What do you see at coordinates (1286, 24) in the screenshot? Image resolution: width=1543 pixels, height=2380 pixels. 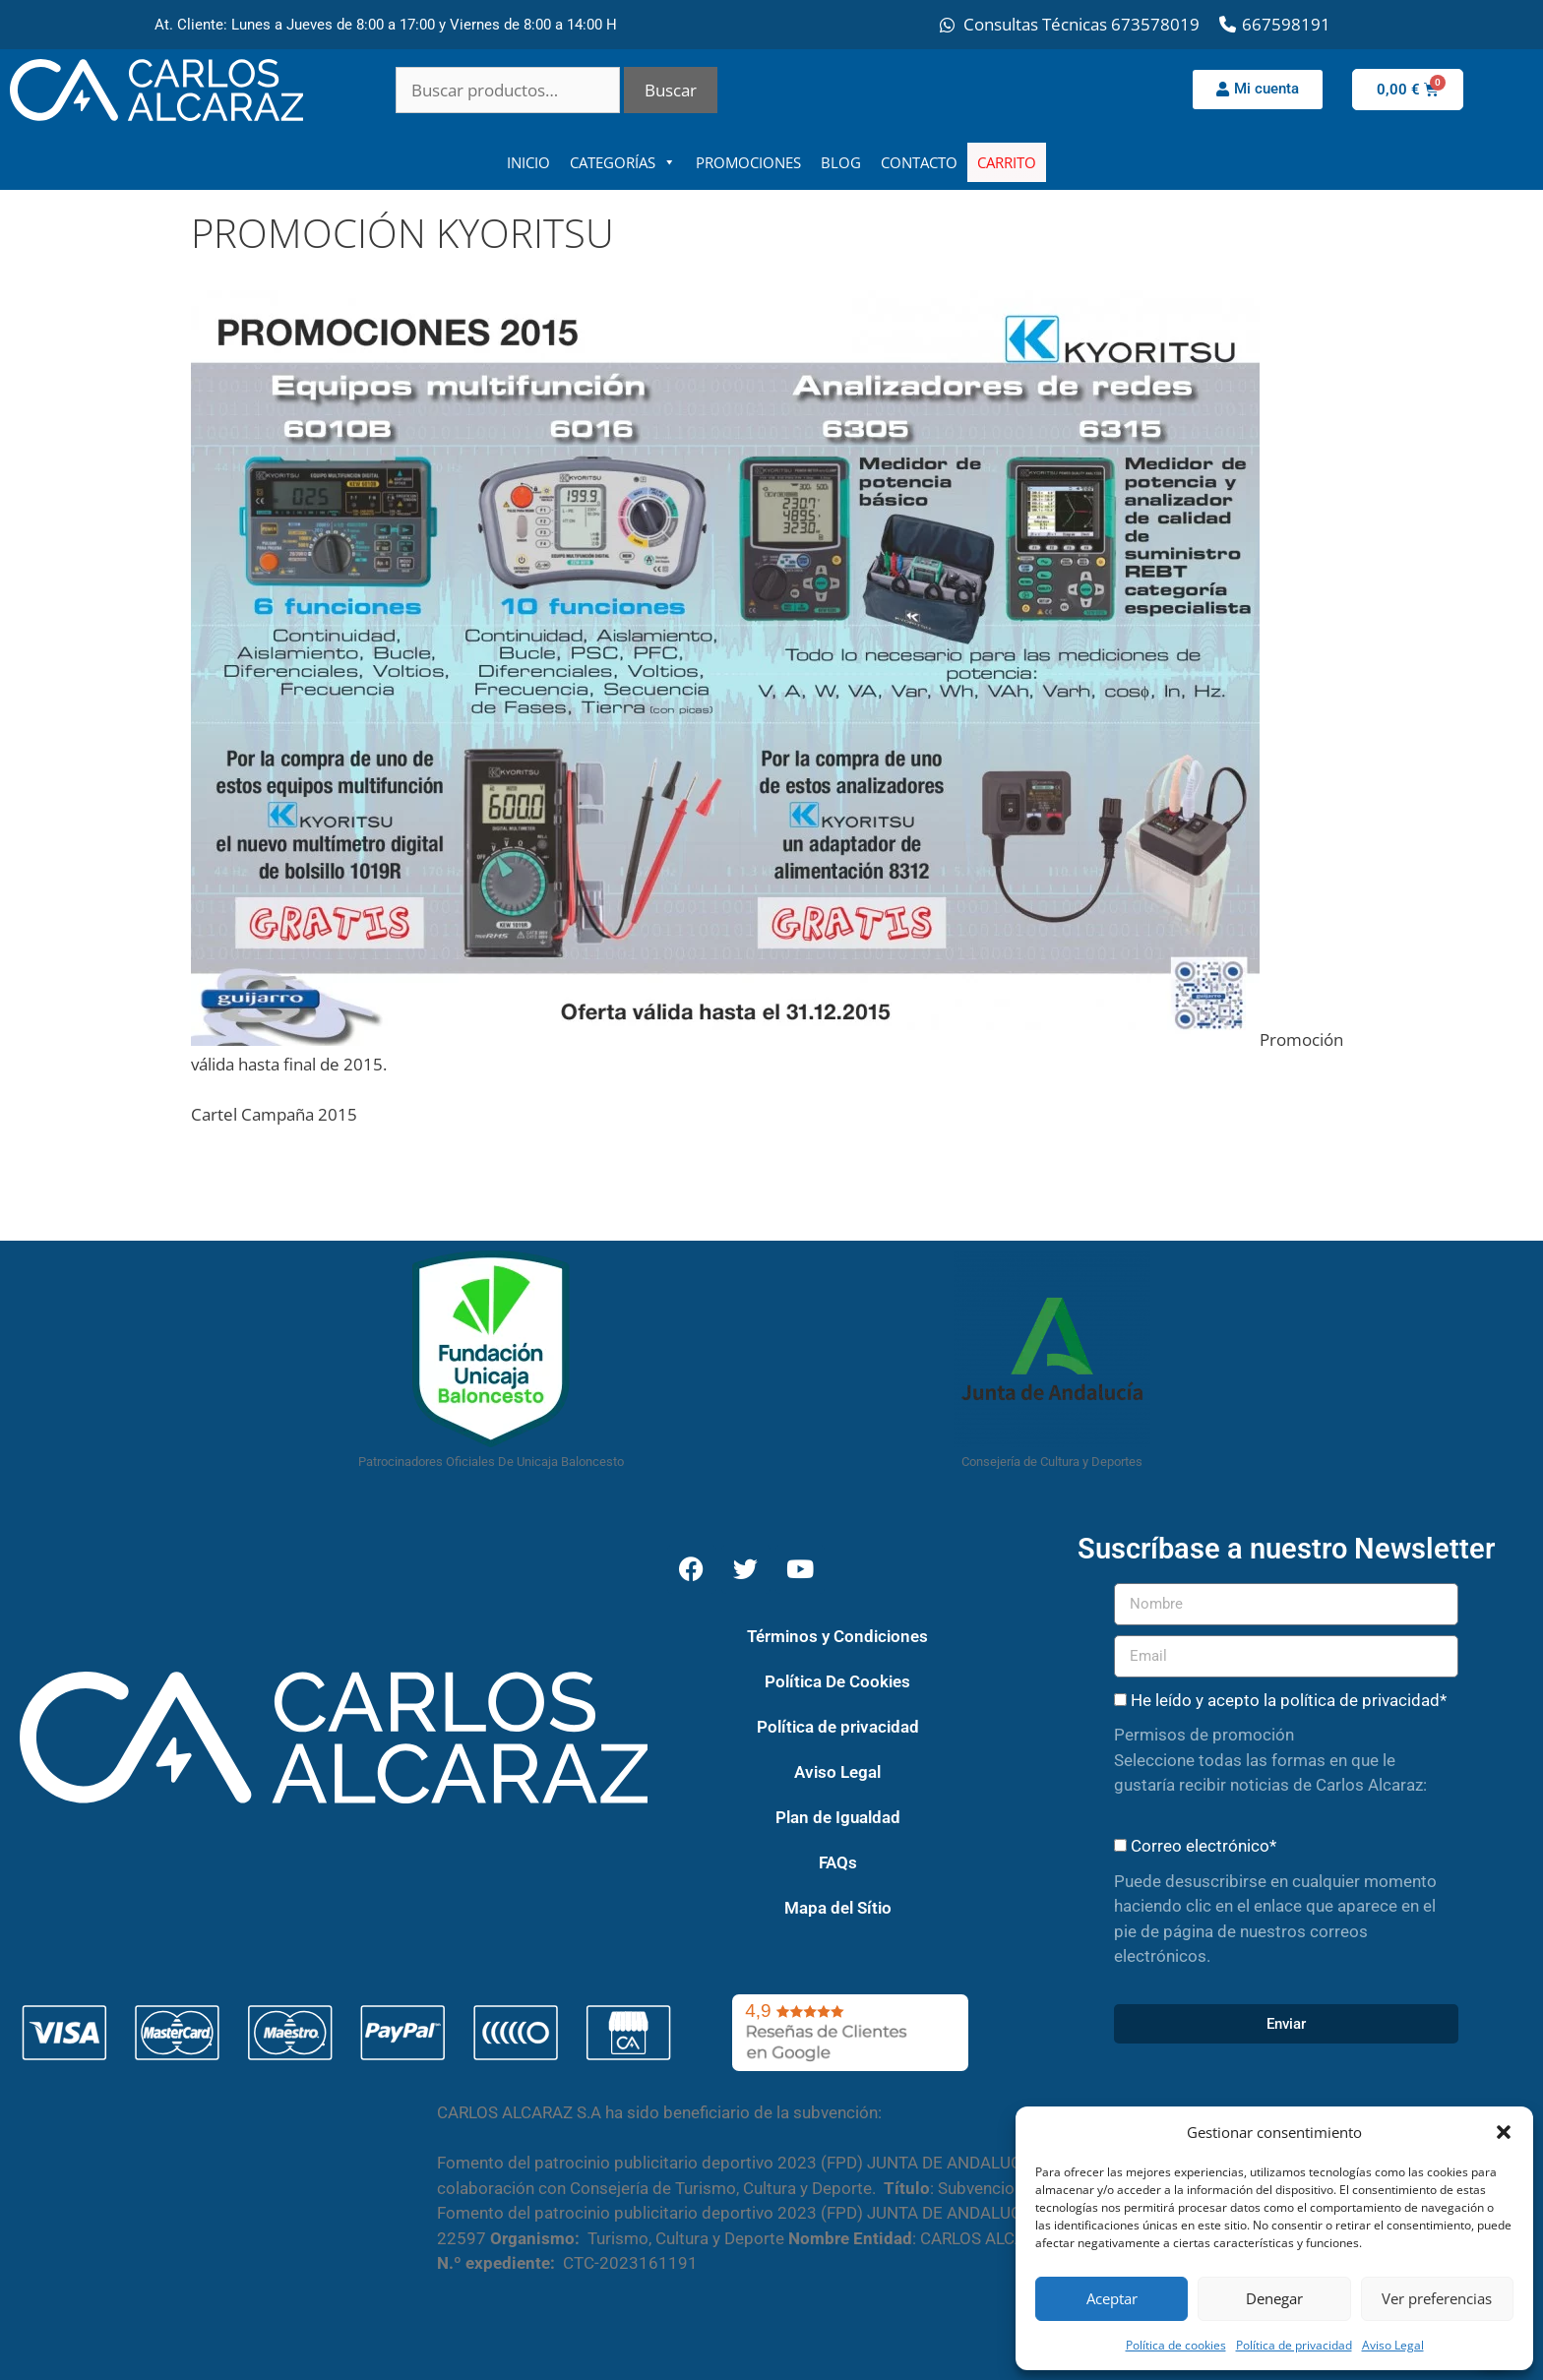 I see `667598191` at bounding box center [1286, 24].